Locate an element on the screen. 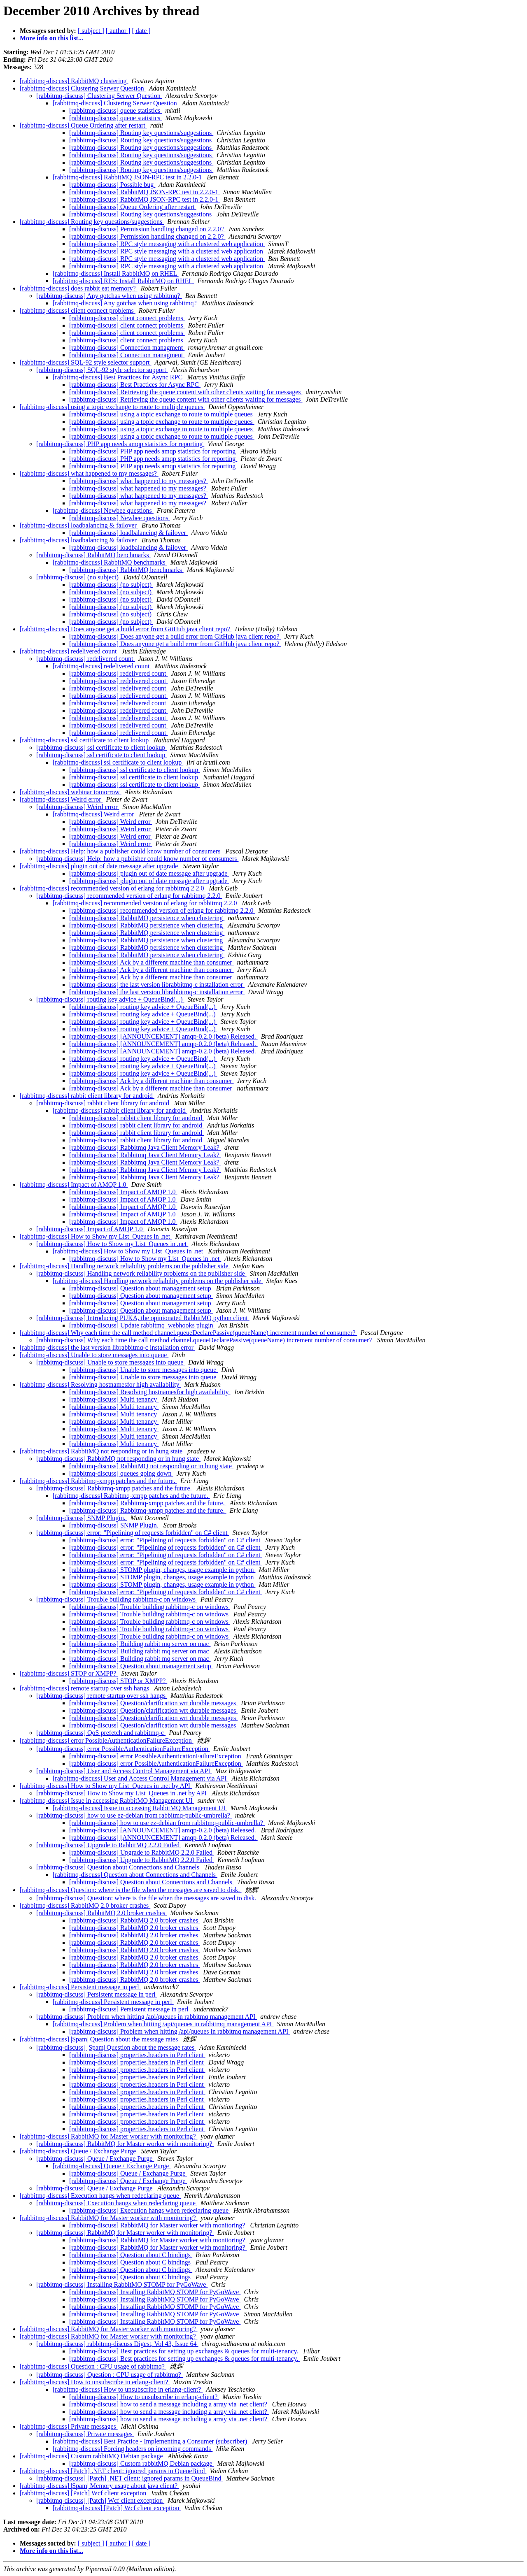 This screenshot has height=2576, width=527. [rabbitmq-discuss] Handling network reliability problems on the publisher side is located at coordinates (125, 1265).